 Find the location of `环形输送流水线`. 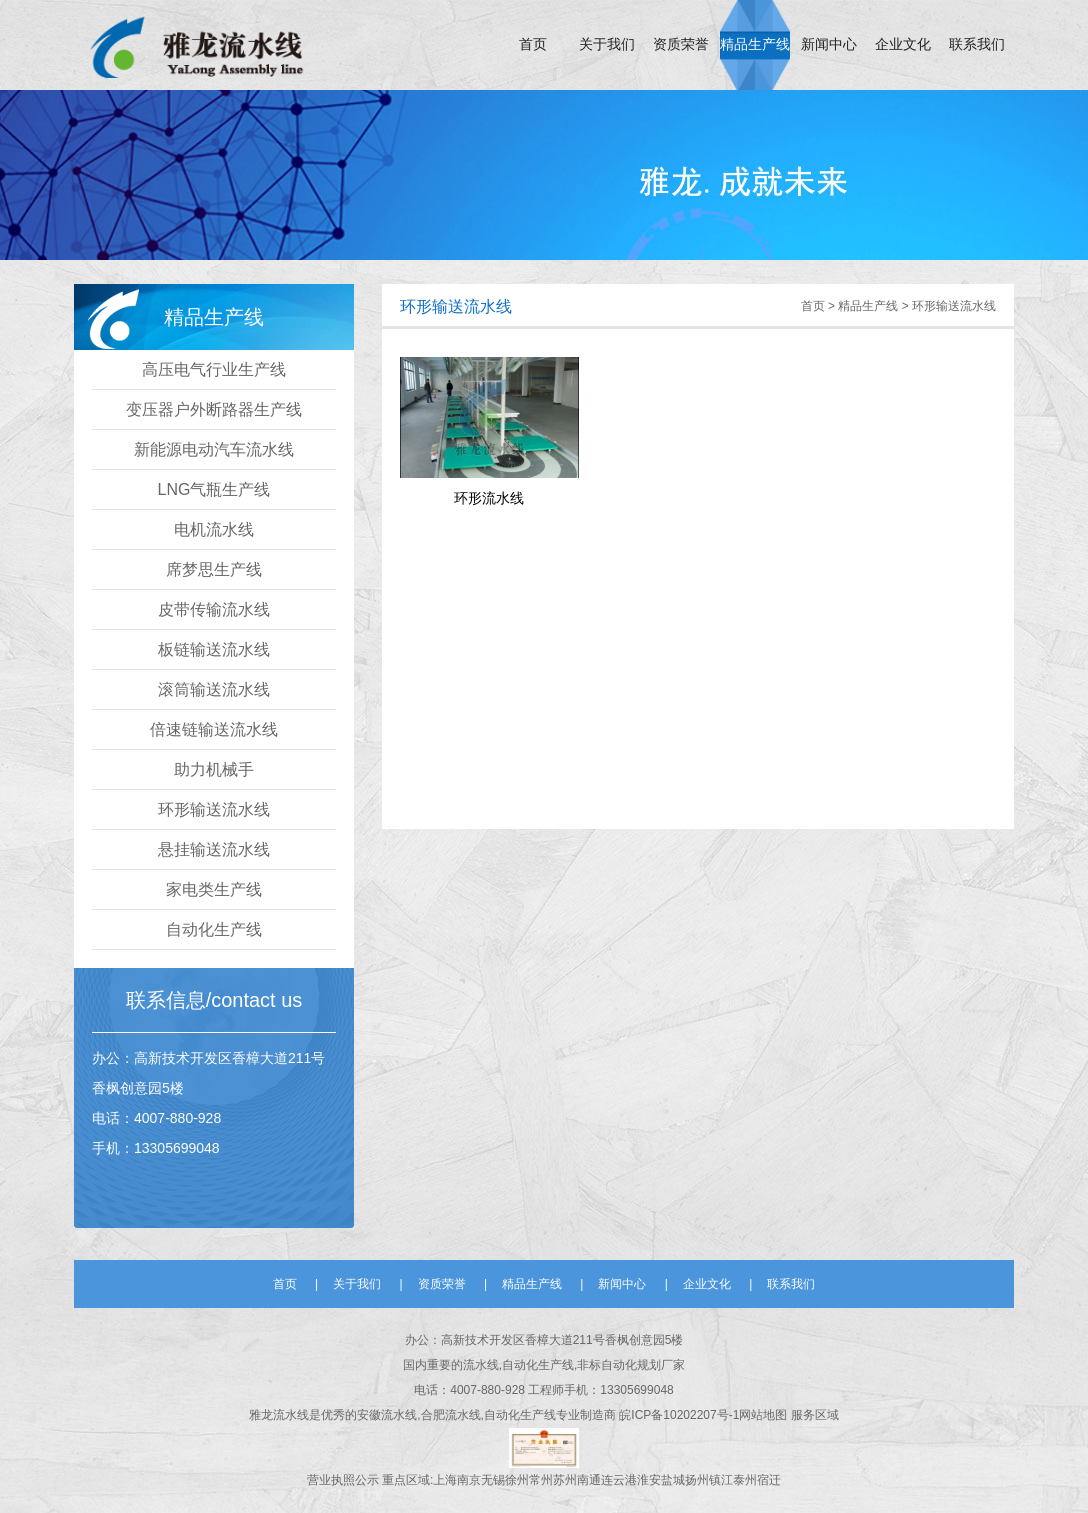

环形输送流水线 is located at coordinates (214, 809).